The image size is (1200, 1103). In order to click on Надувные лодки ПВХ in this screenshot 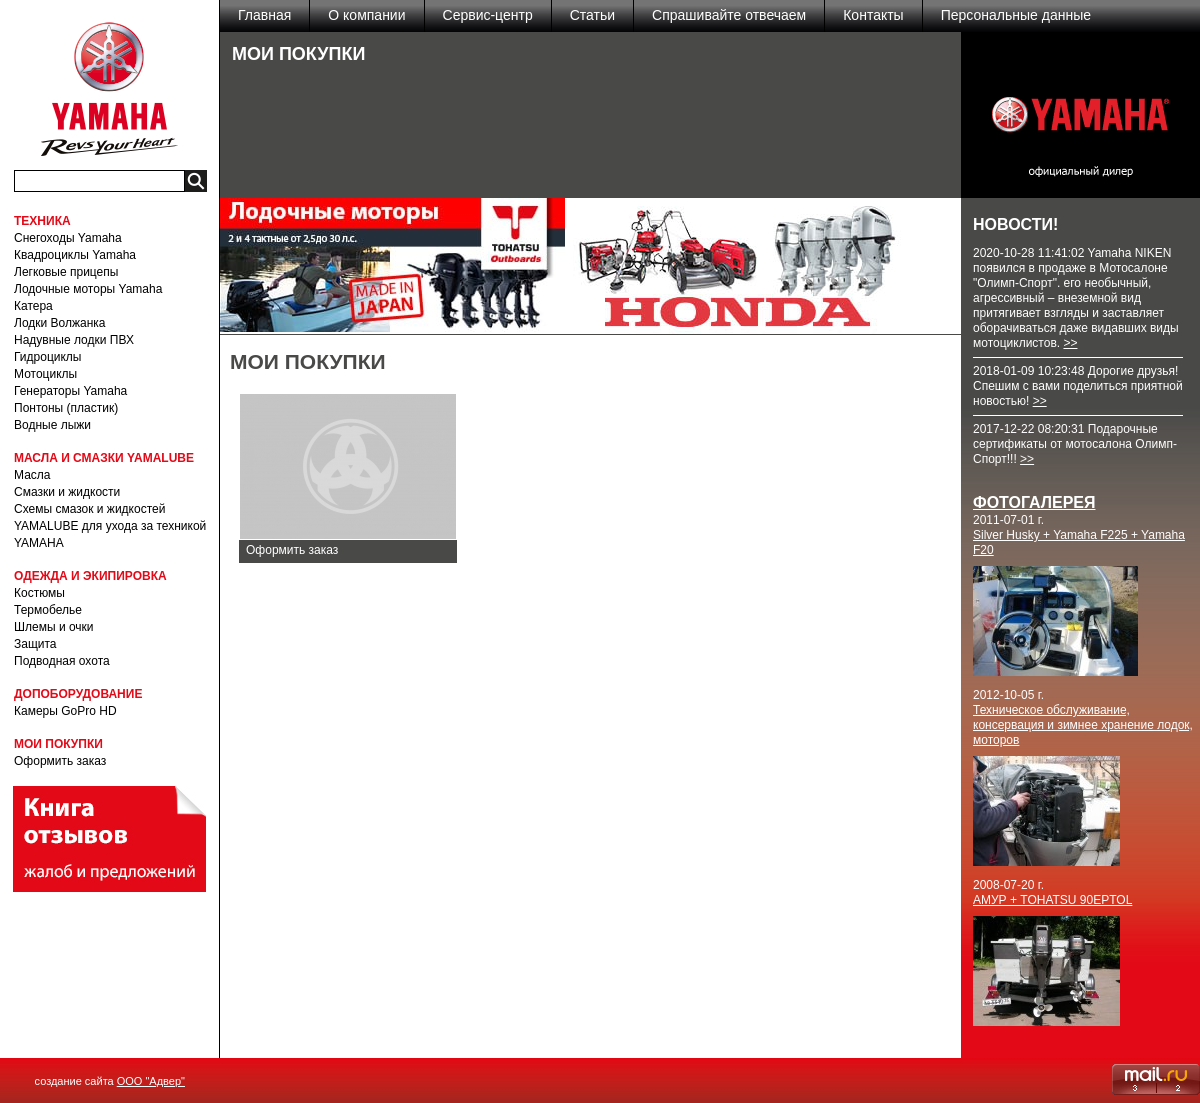, I will do `click(74, 340)`.